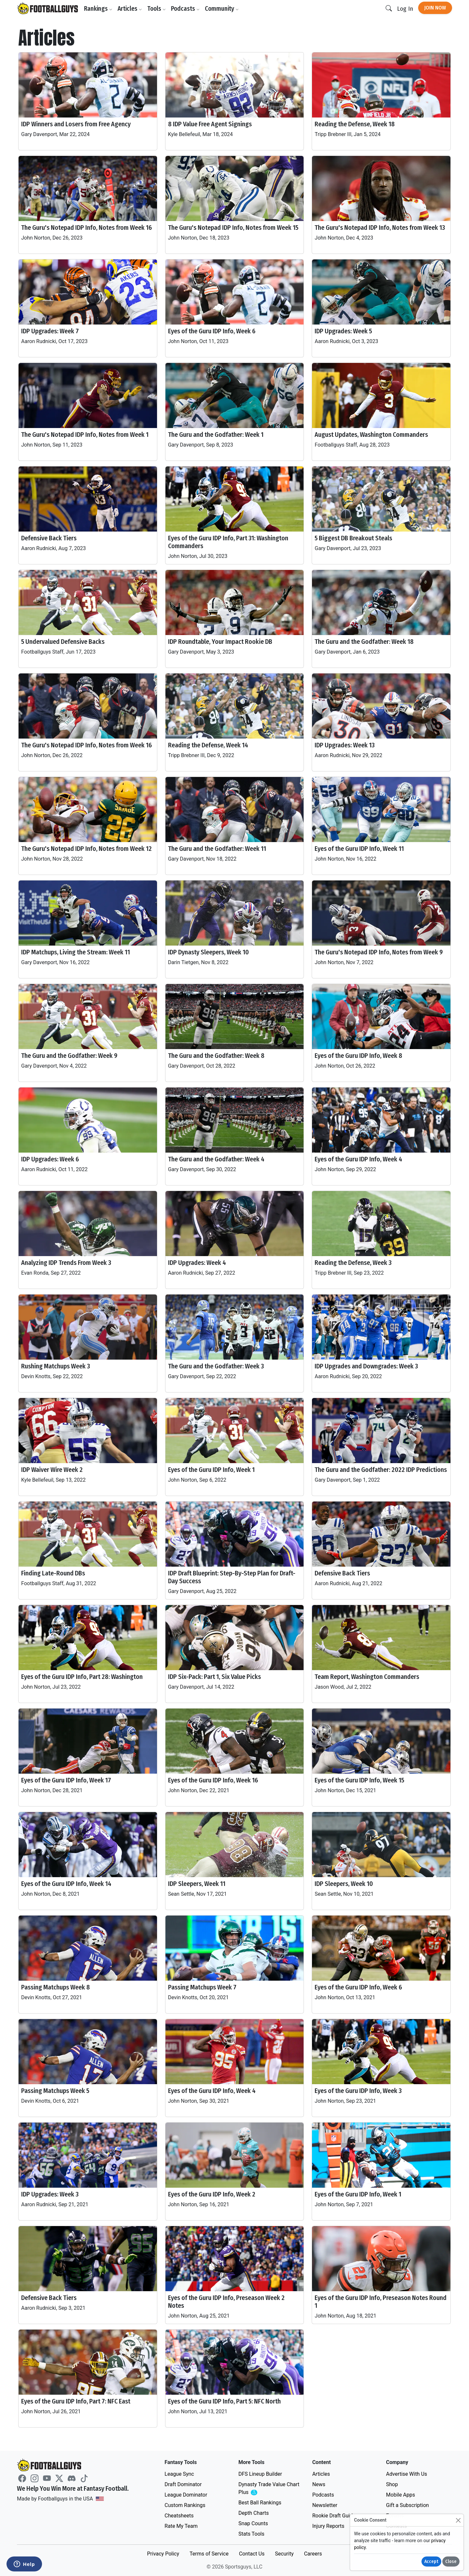  I want to click on Custom Rankings, so click(184, 2505).